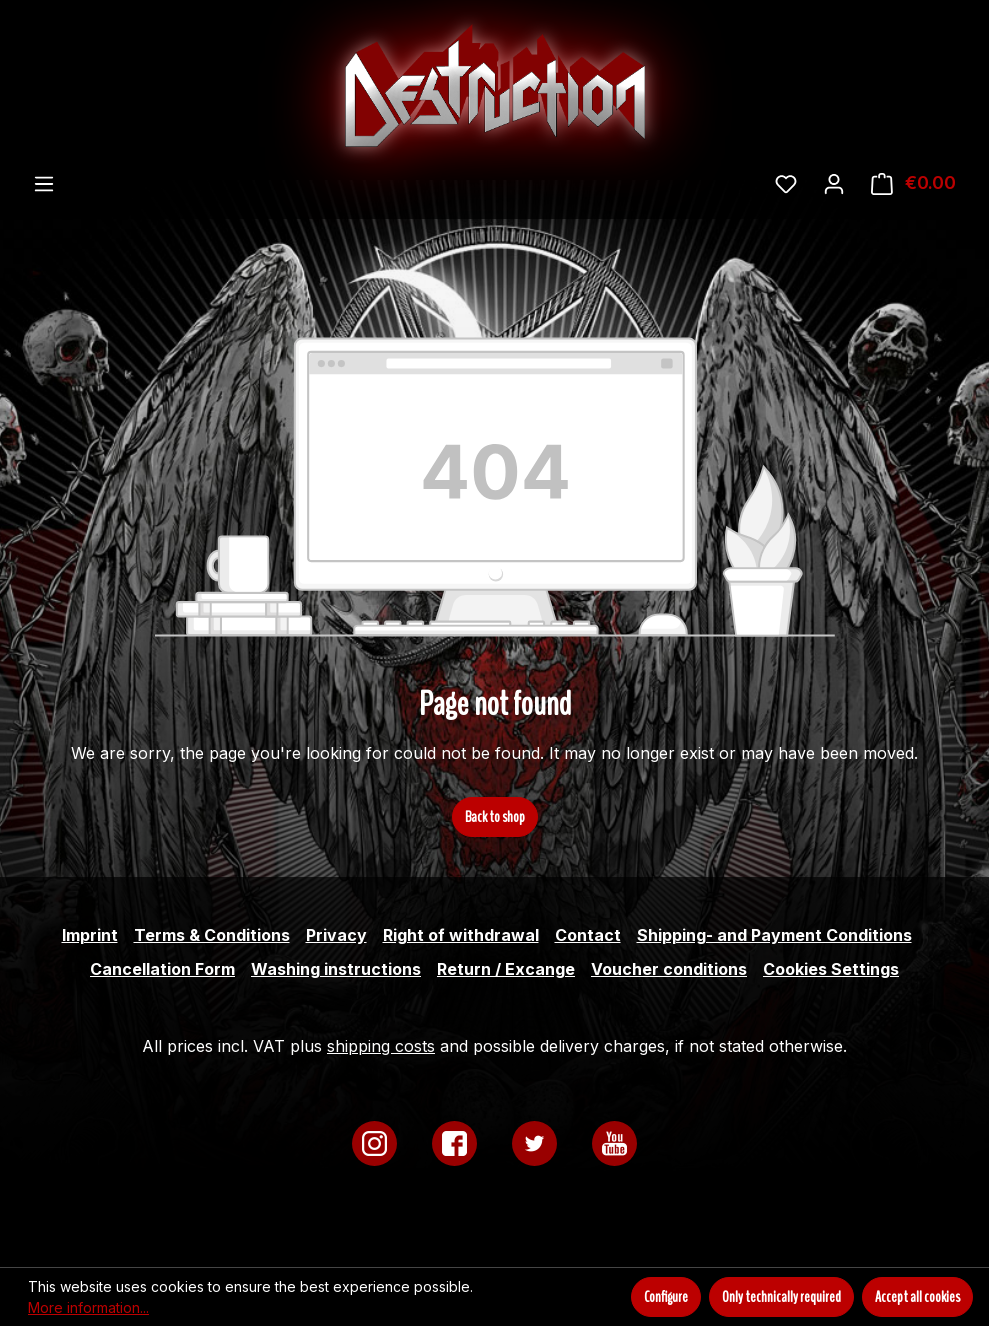 The width and height of the screenshot is (989, 1326). Describe the element at coordinates (506, 969) in the screenshot. I see `Return / Excange` at that location.